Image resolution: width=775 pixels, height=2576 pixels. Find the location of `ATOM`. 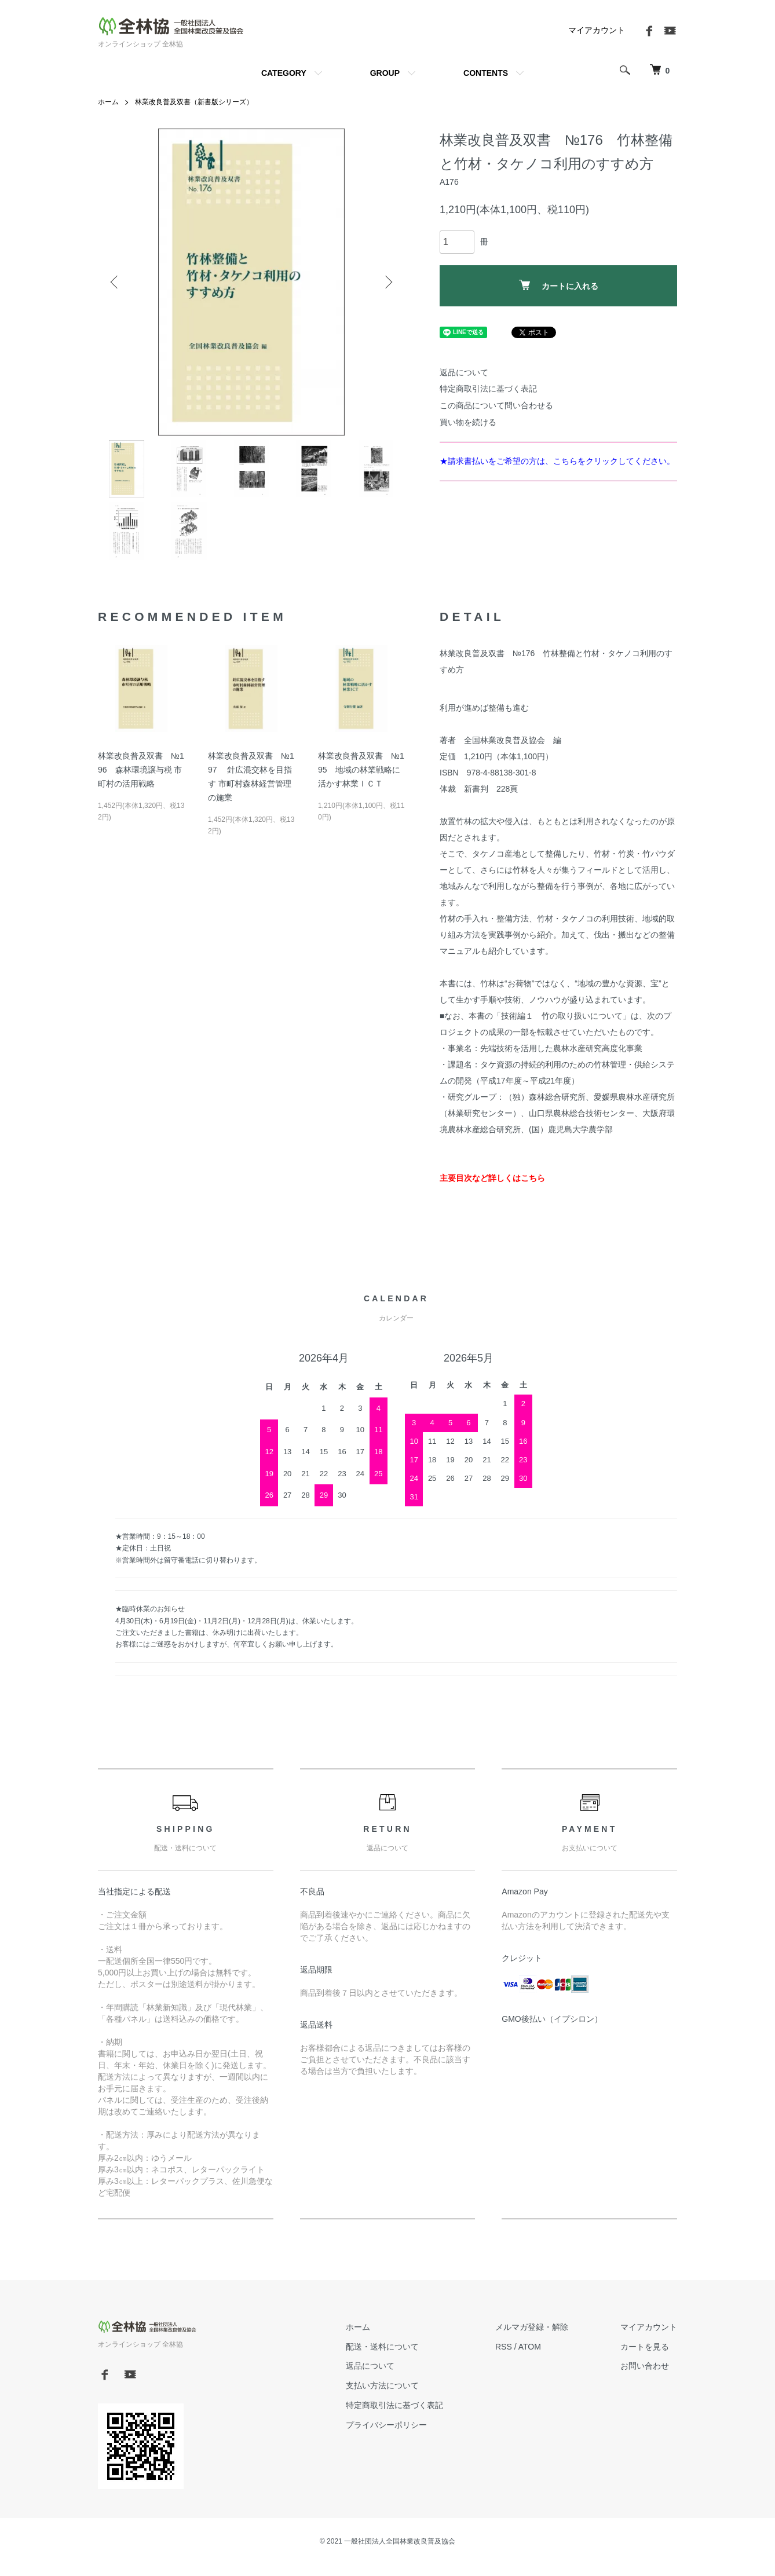

ATOM is located at coordinates (529, 2346).